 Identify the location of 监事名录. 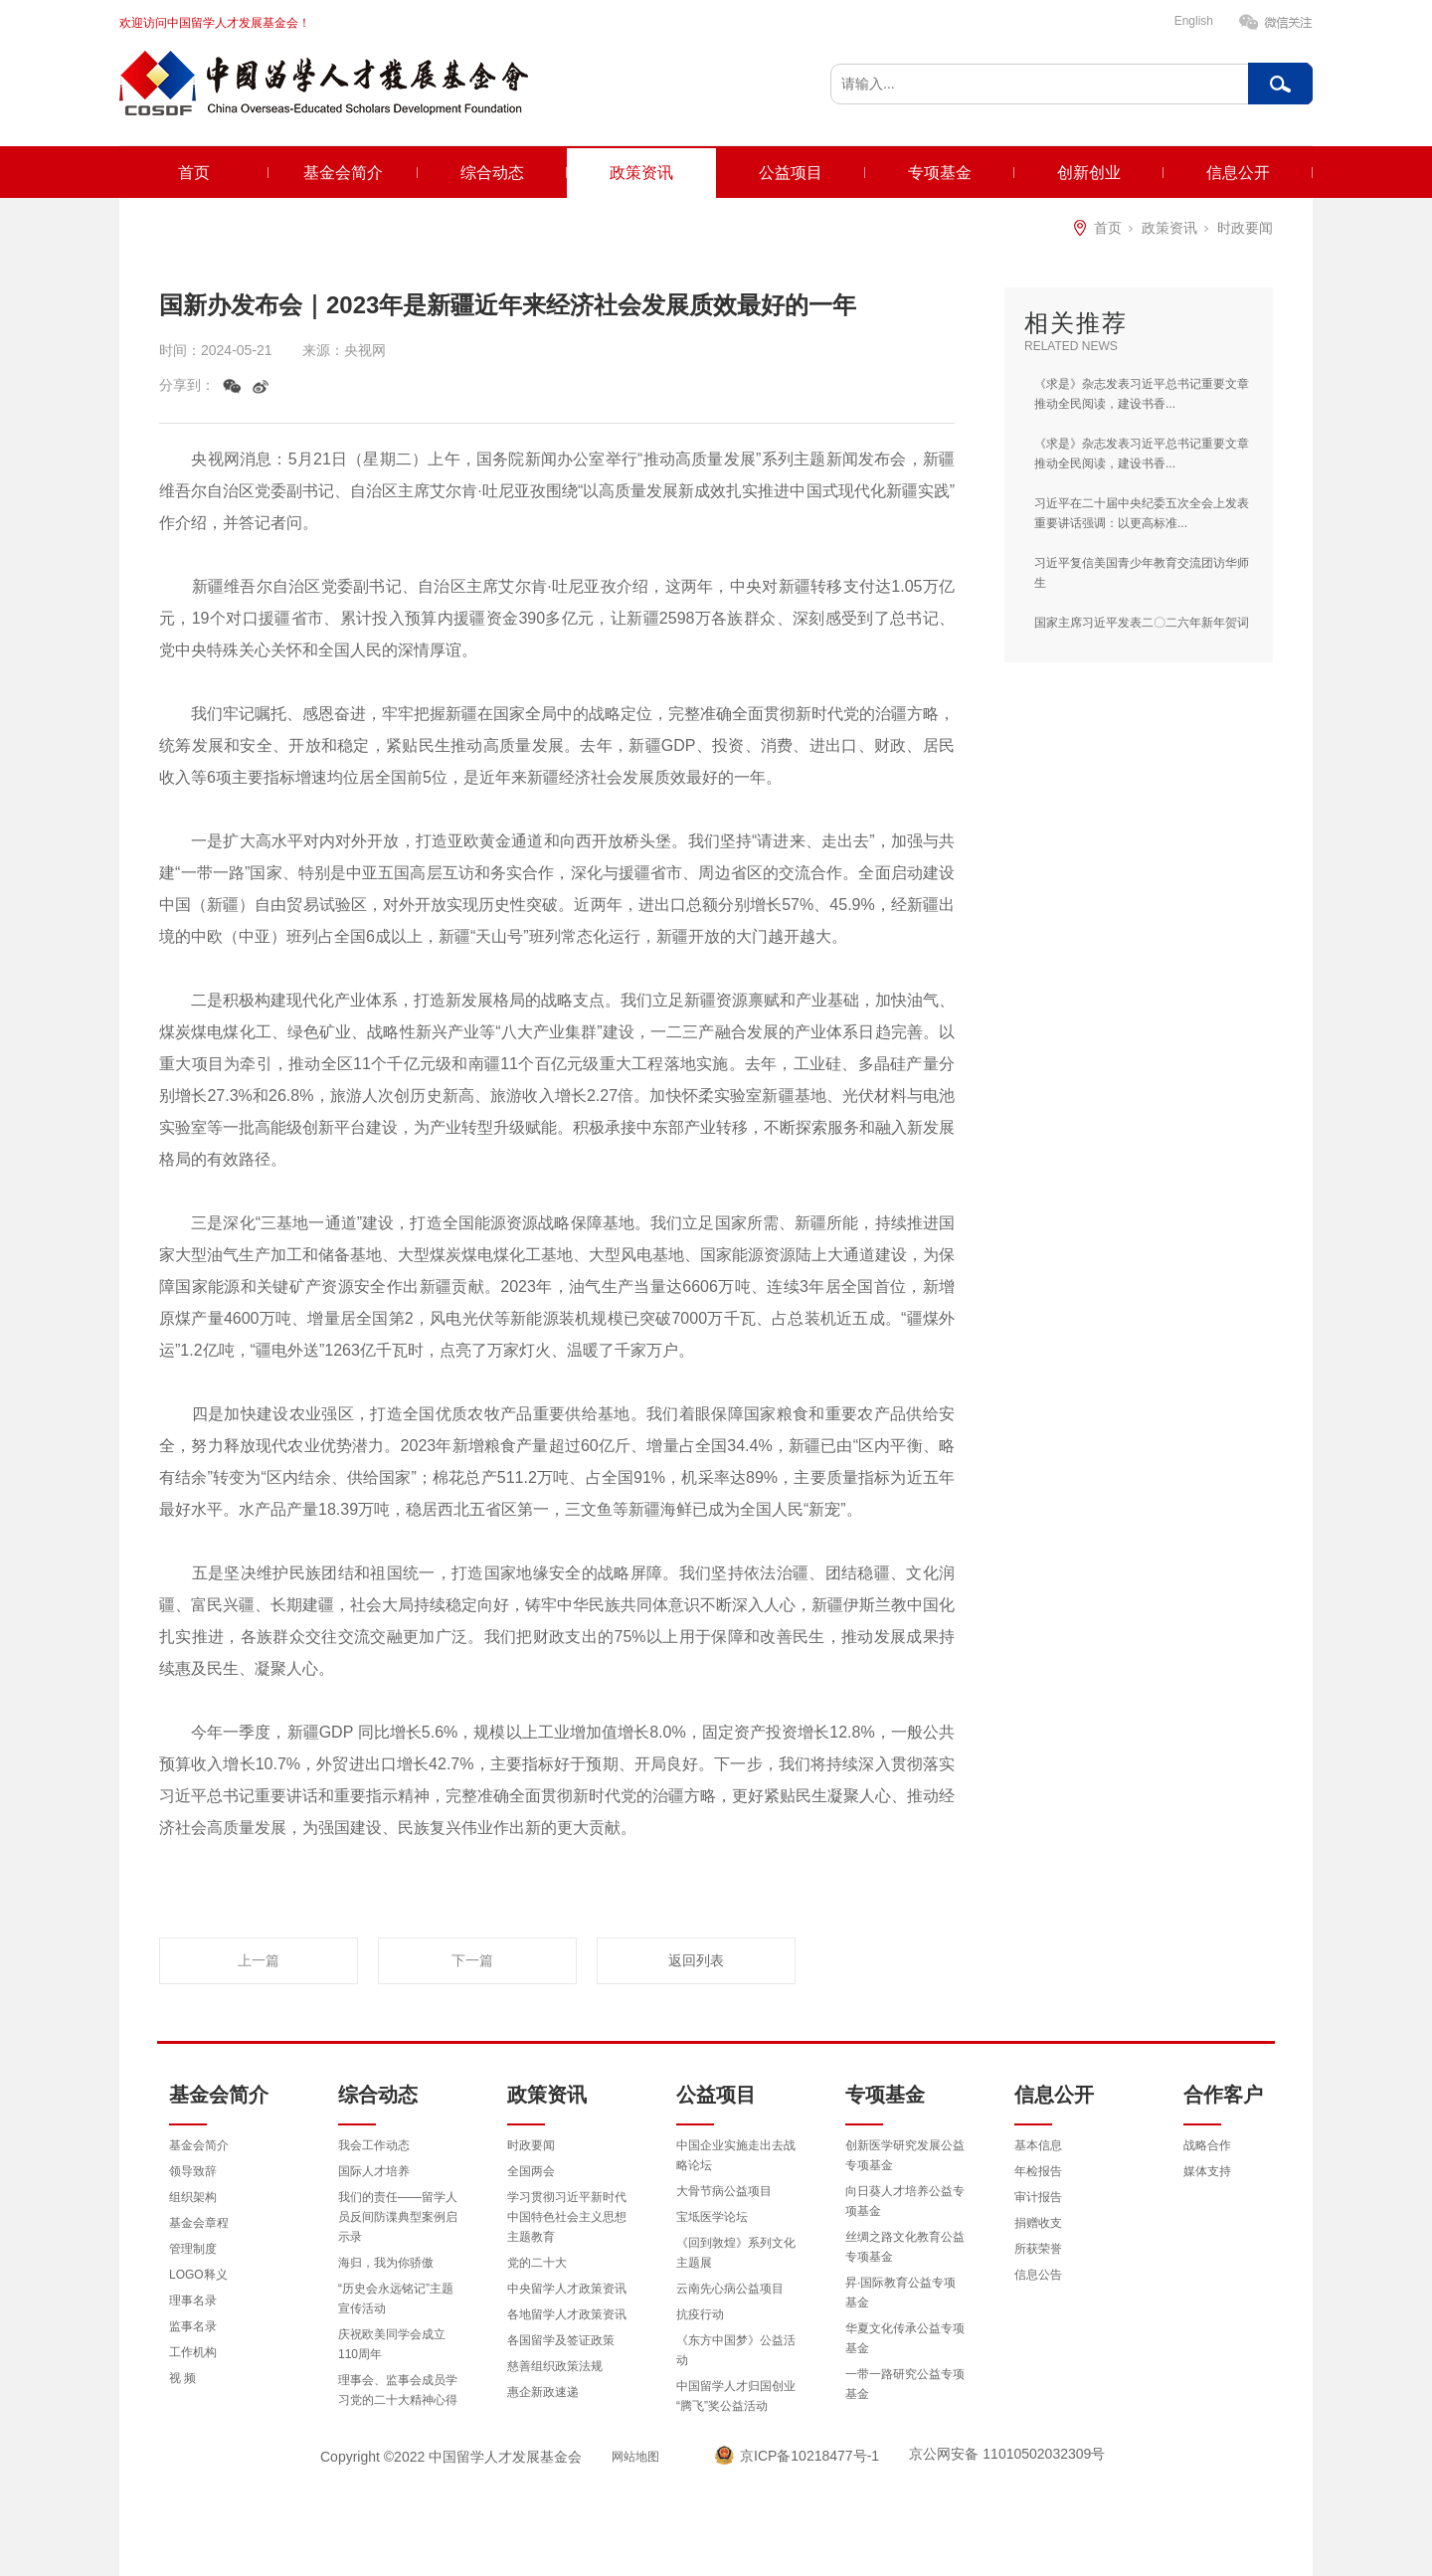
(193, 2326).